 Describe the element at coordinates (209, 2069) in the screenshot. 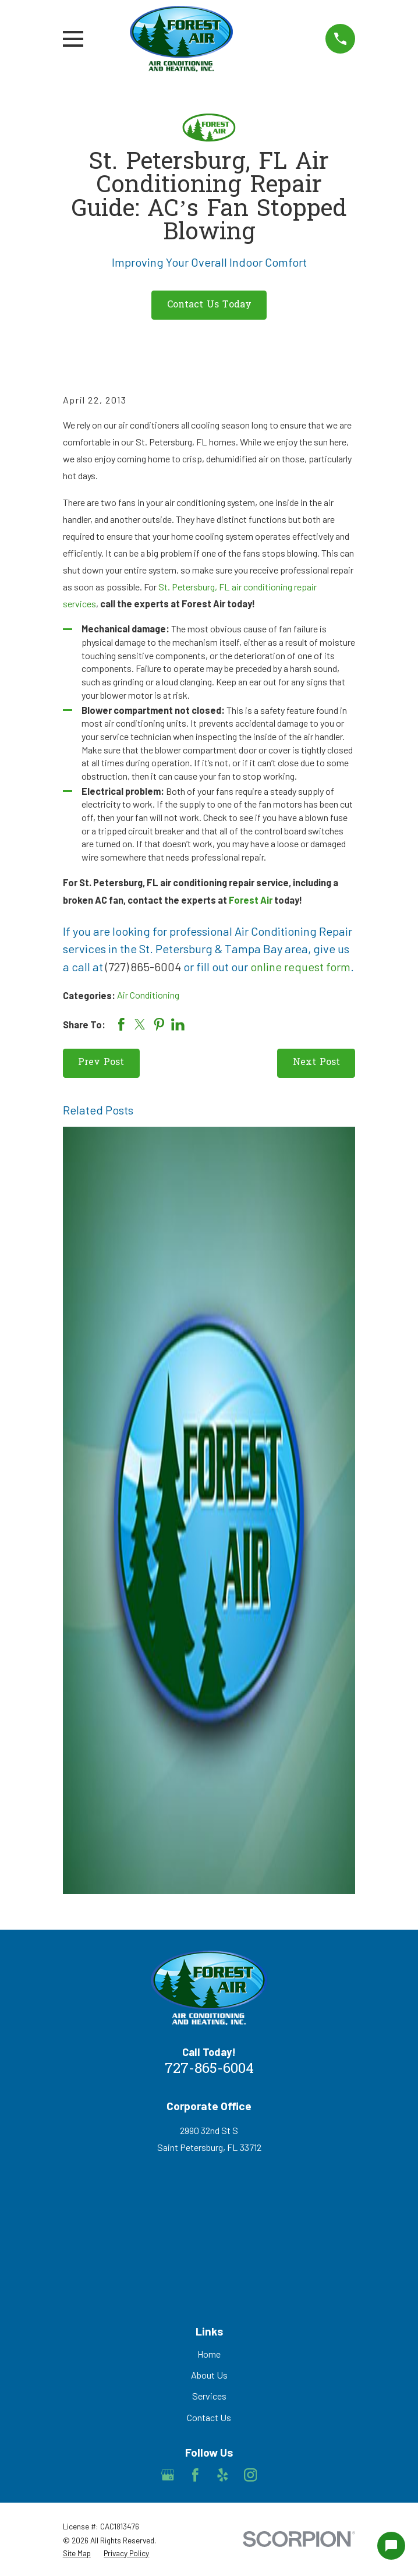

I see `727-865-6004` at that location.